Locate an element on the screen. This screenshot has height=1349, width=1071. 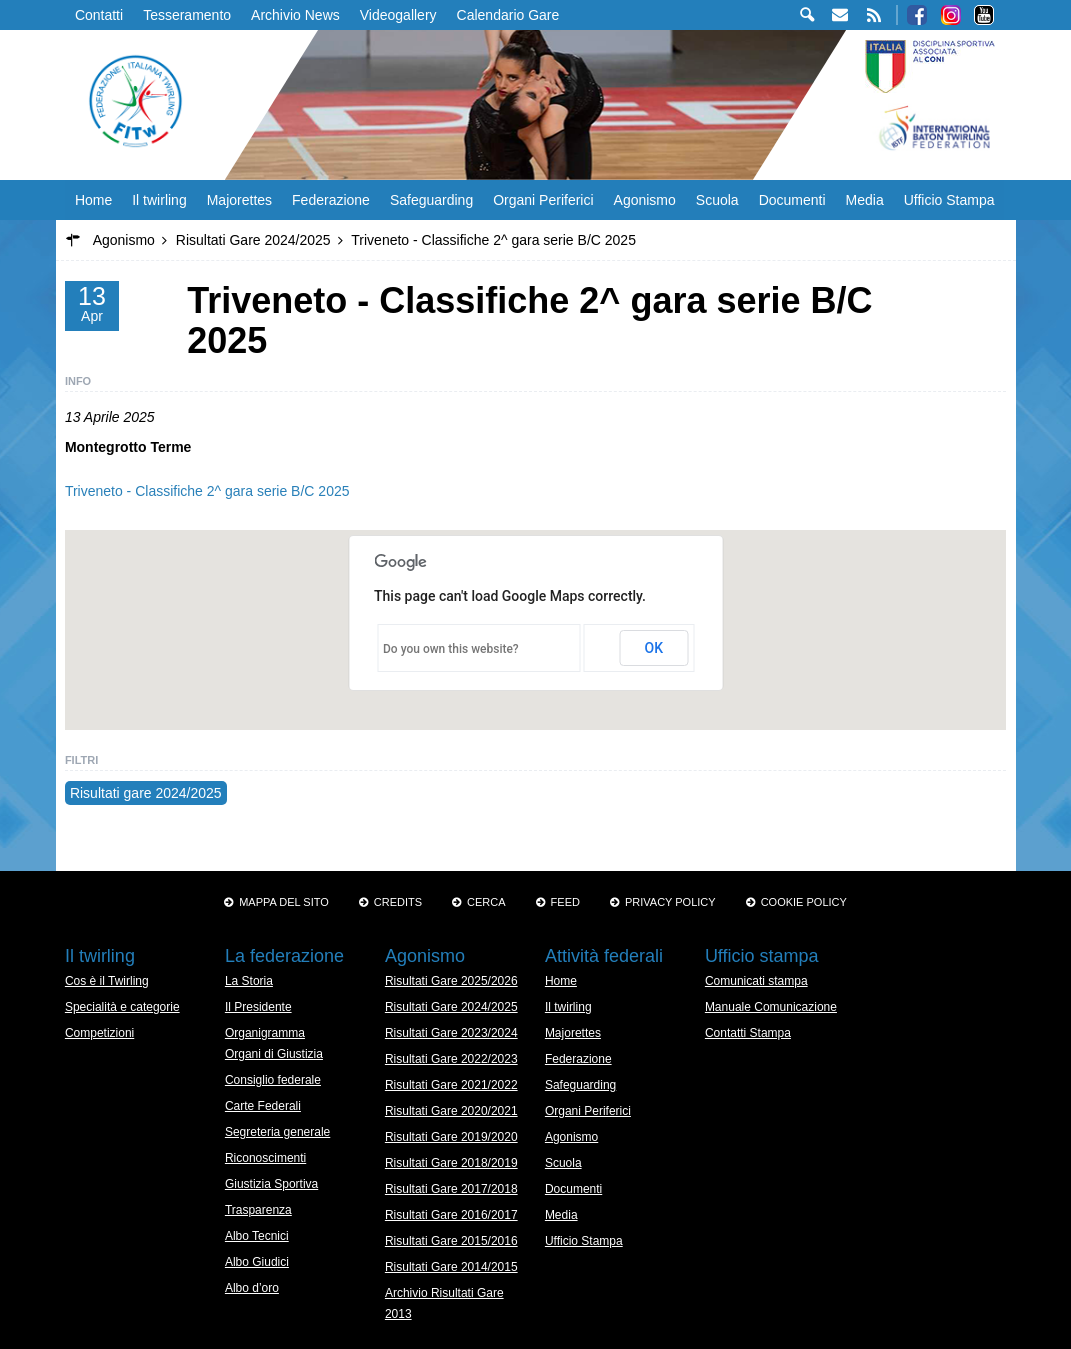
Risultati Gare 2019/2020 is located at coordinates (451, 1137).